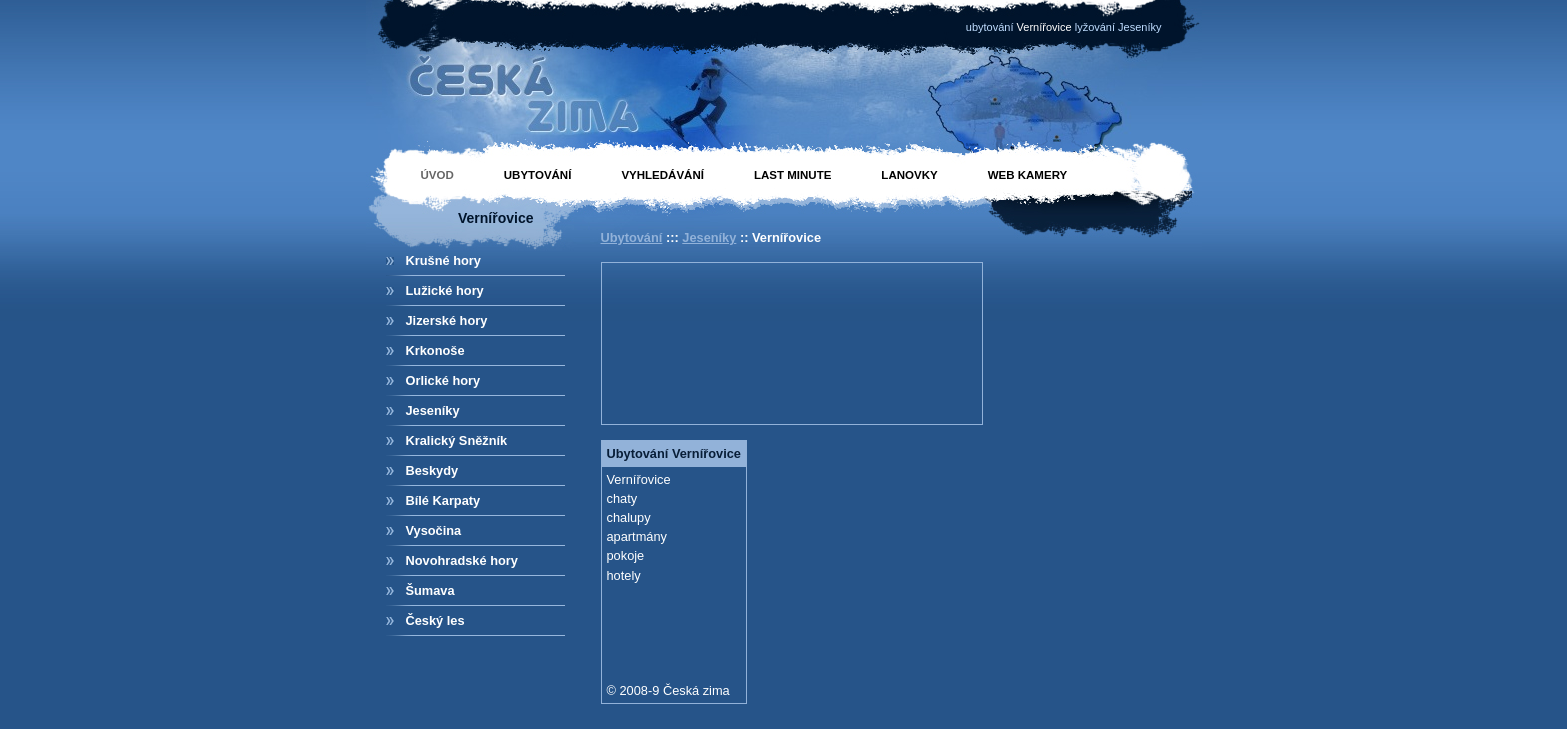  Describe the element at coordinates (462, 560) in the screenshot. I see `Novohradské hory` at that location.